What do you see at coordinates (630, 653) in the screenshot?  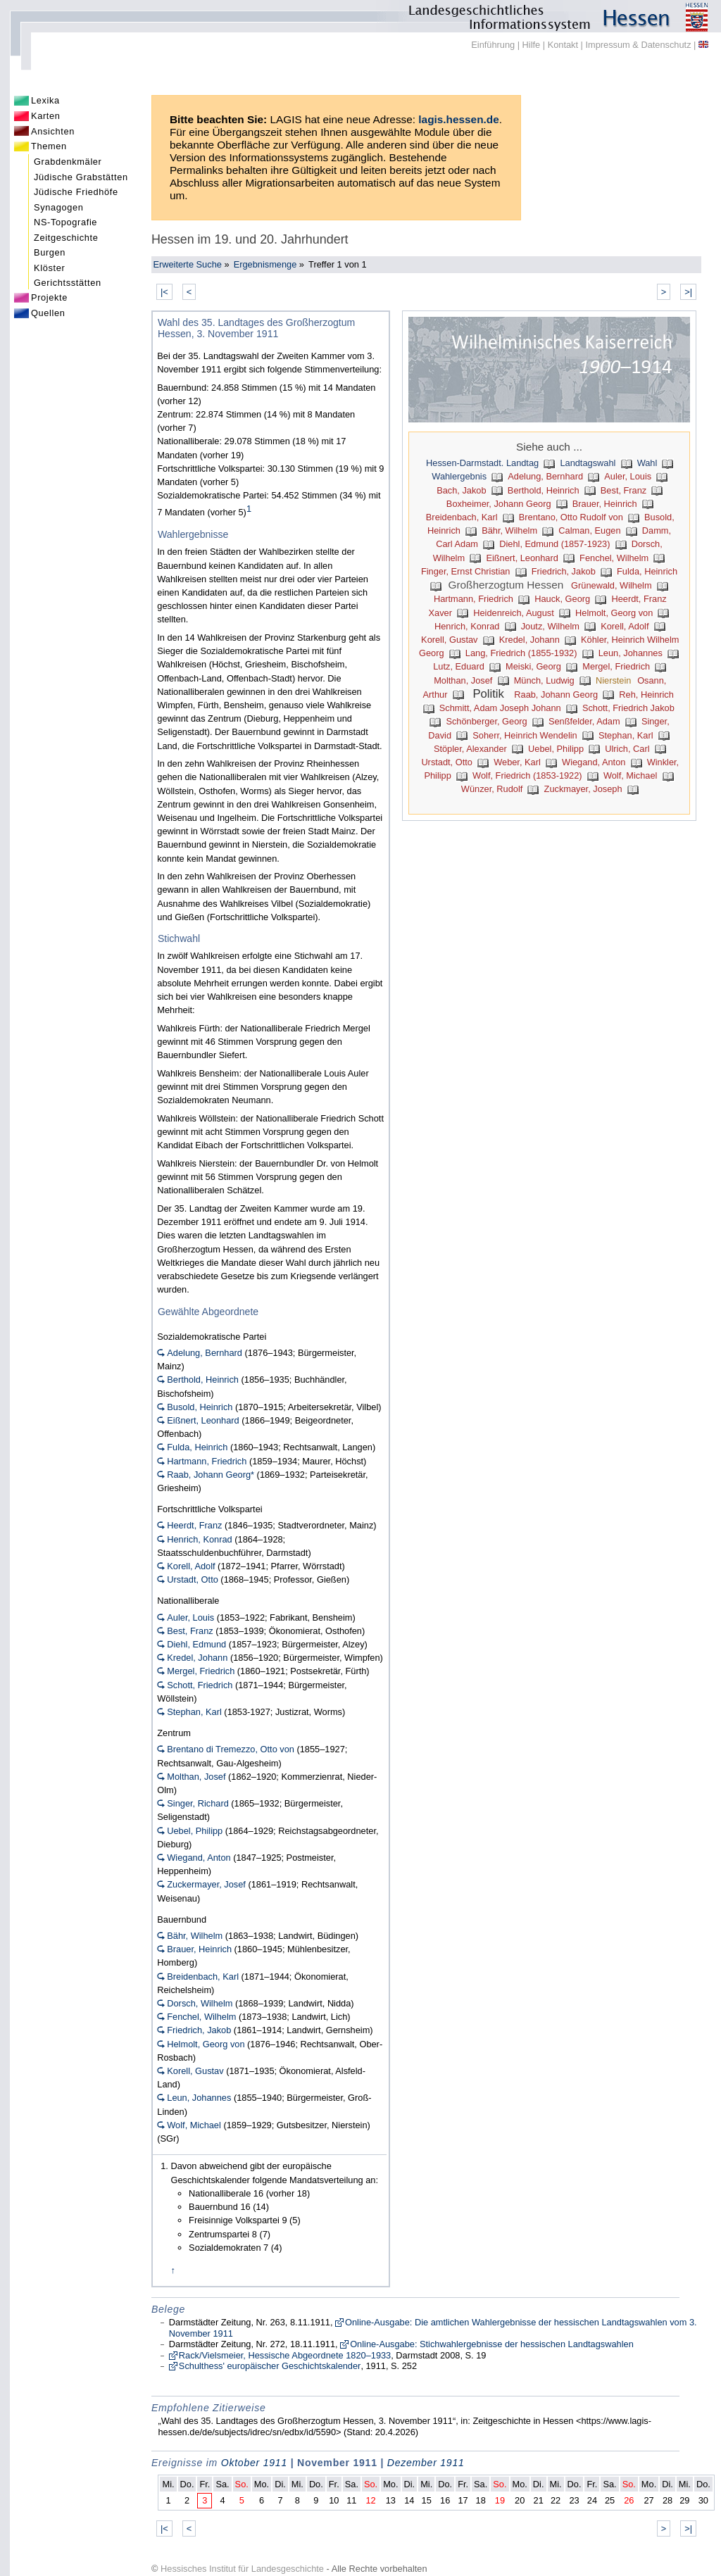 I see `Leun, Johannes` at bounding box center [630, 653].